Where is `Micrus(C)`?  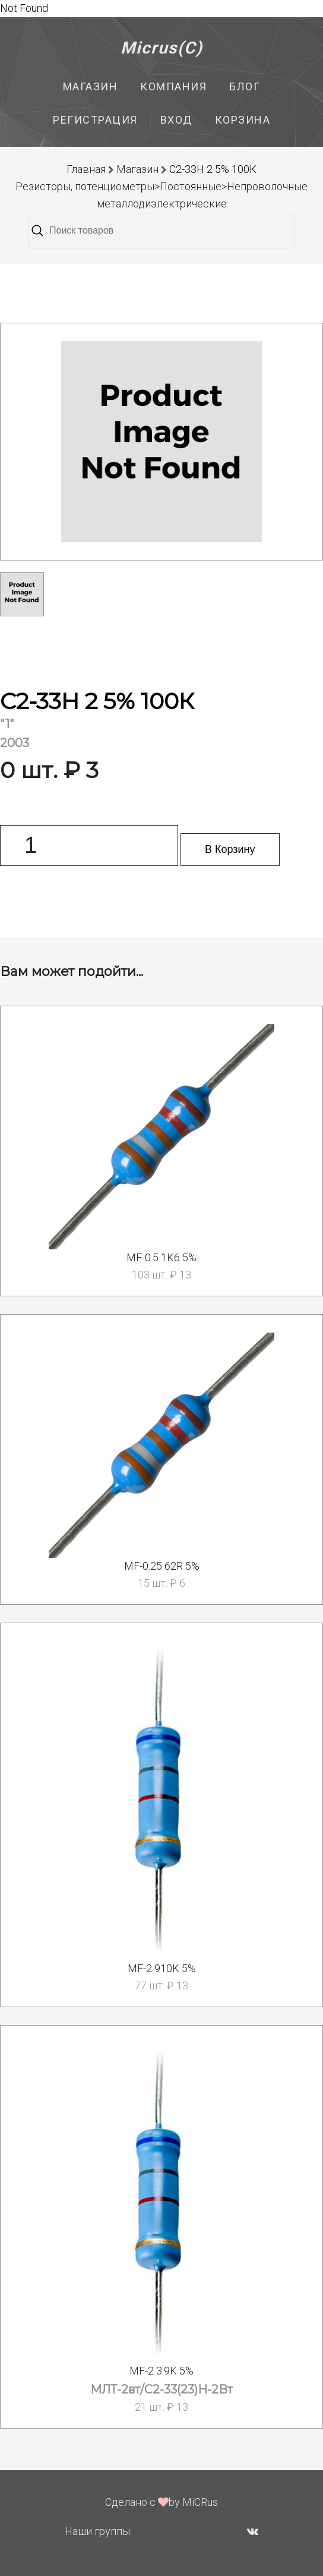 Micrus(C) is located at coordinates (162, 48).